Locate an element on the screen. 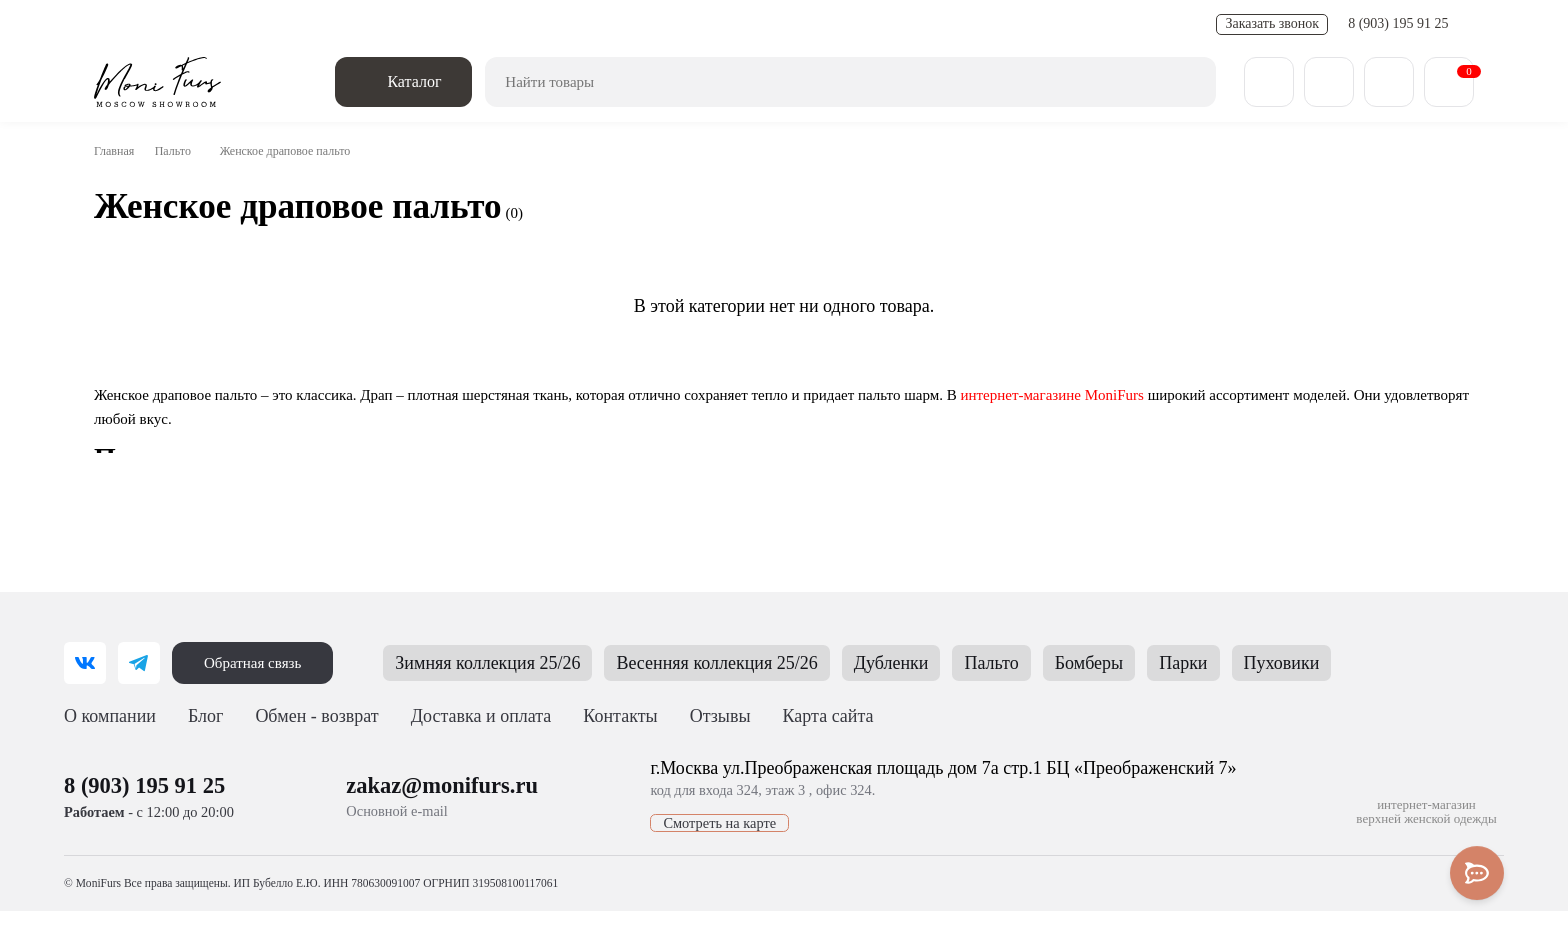  Блог is located at coordinates (210, 716).